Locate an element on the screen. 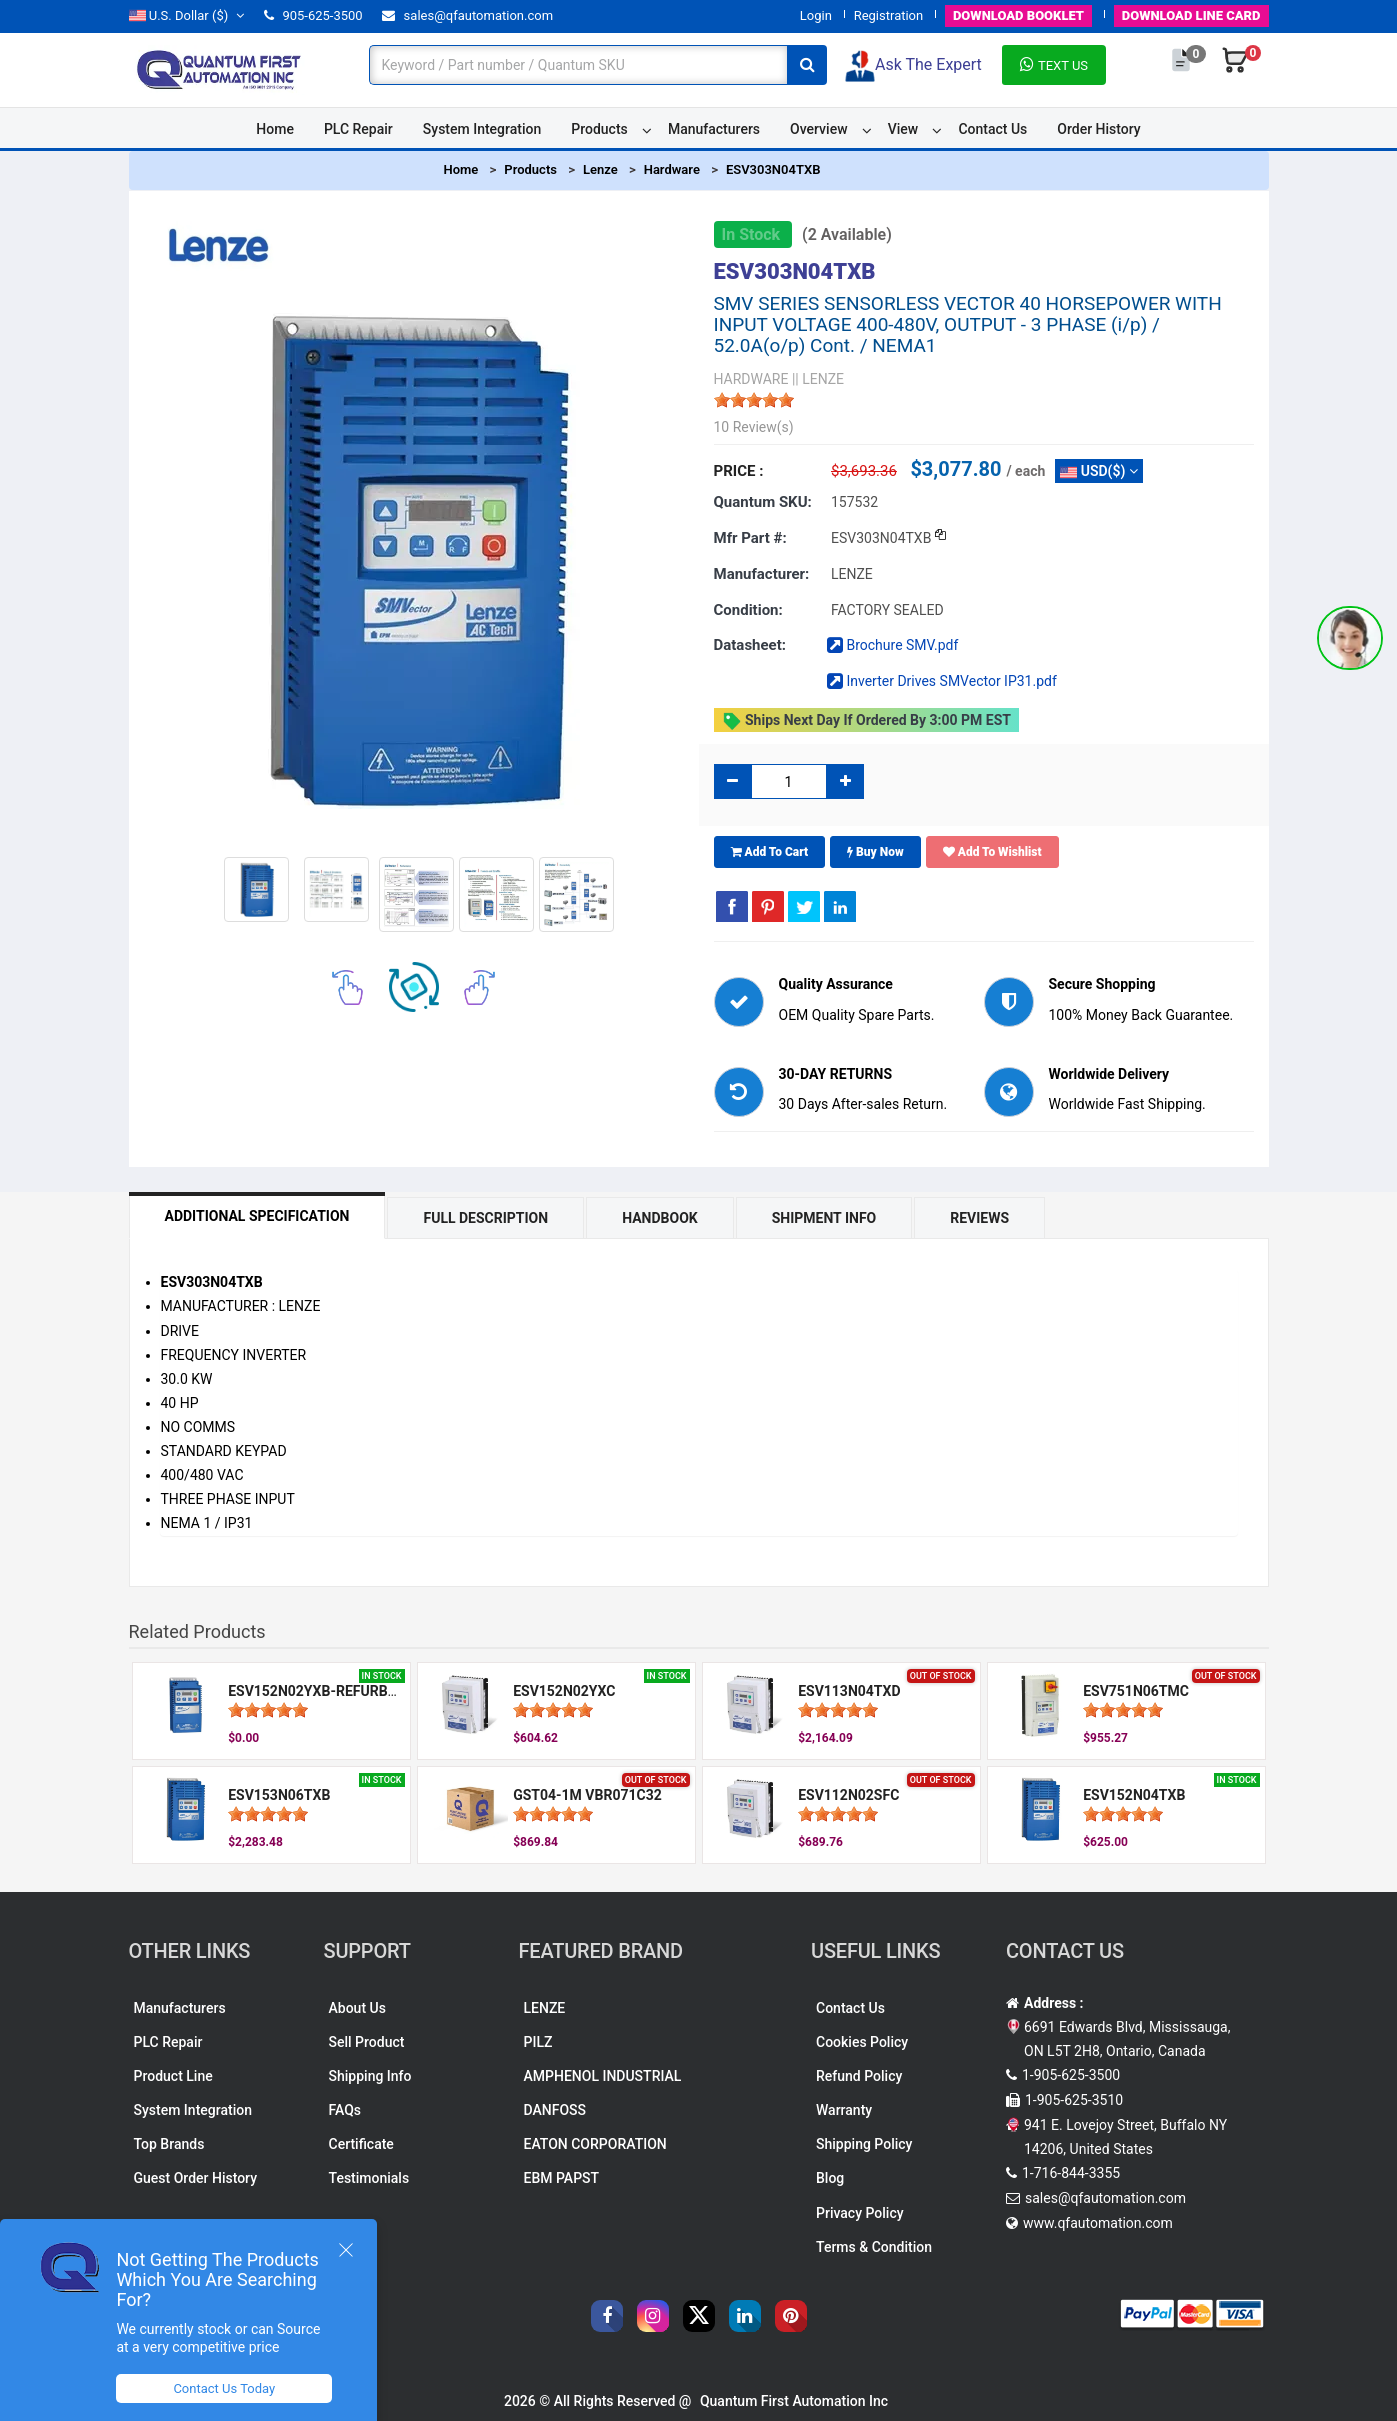 The width and height of the screenshot is (1397, 2421). View is located at coordinates (903, 129).